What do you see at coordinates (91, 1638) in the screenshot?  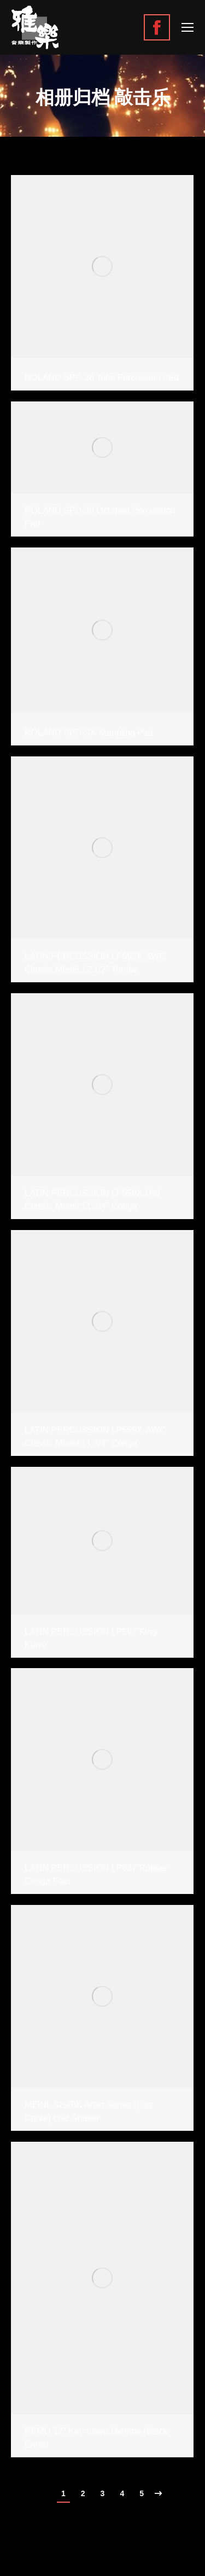 I see `LATIN PERCUSSION LP597 King Klave` at bounding box center [91, 1638].